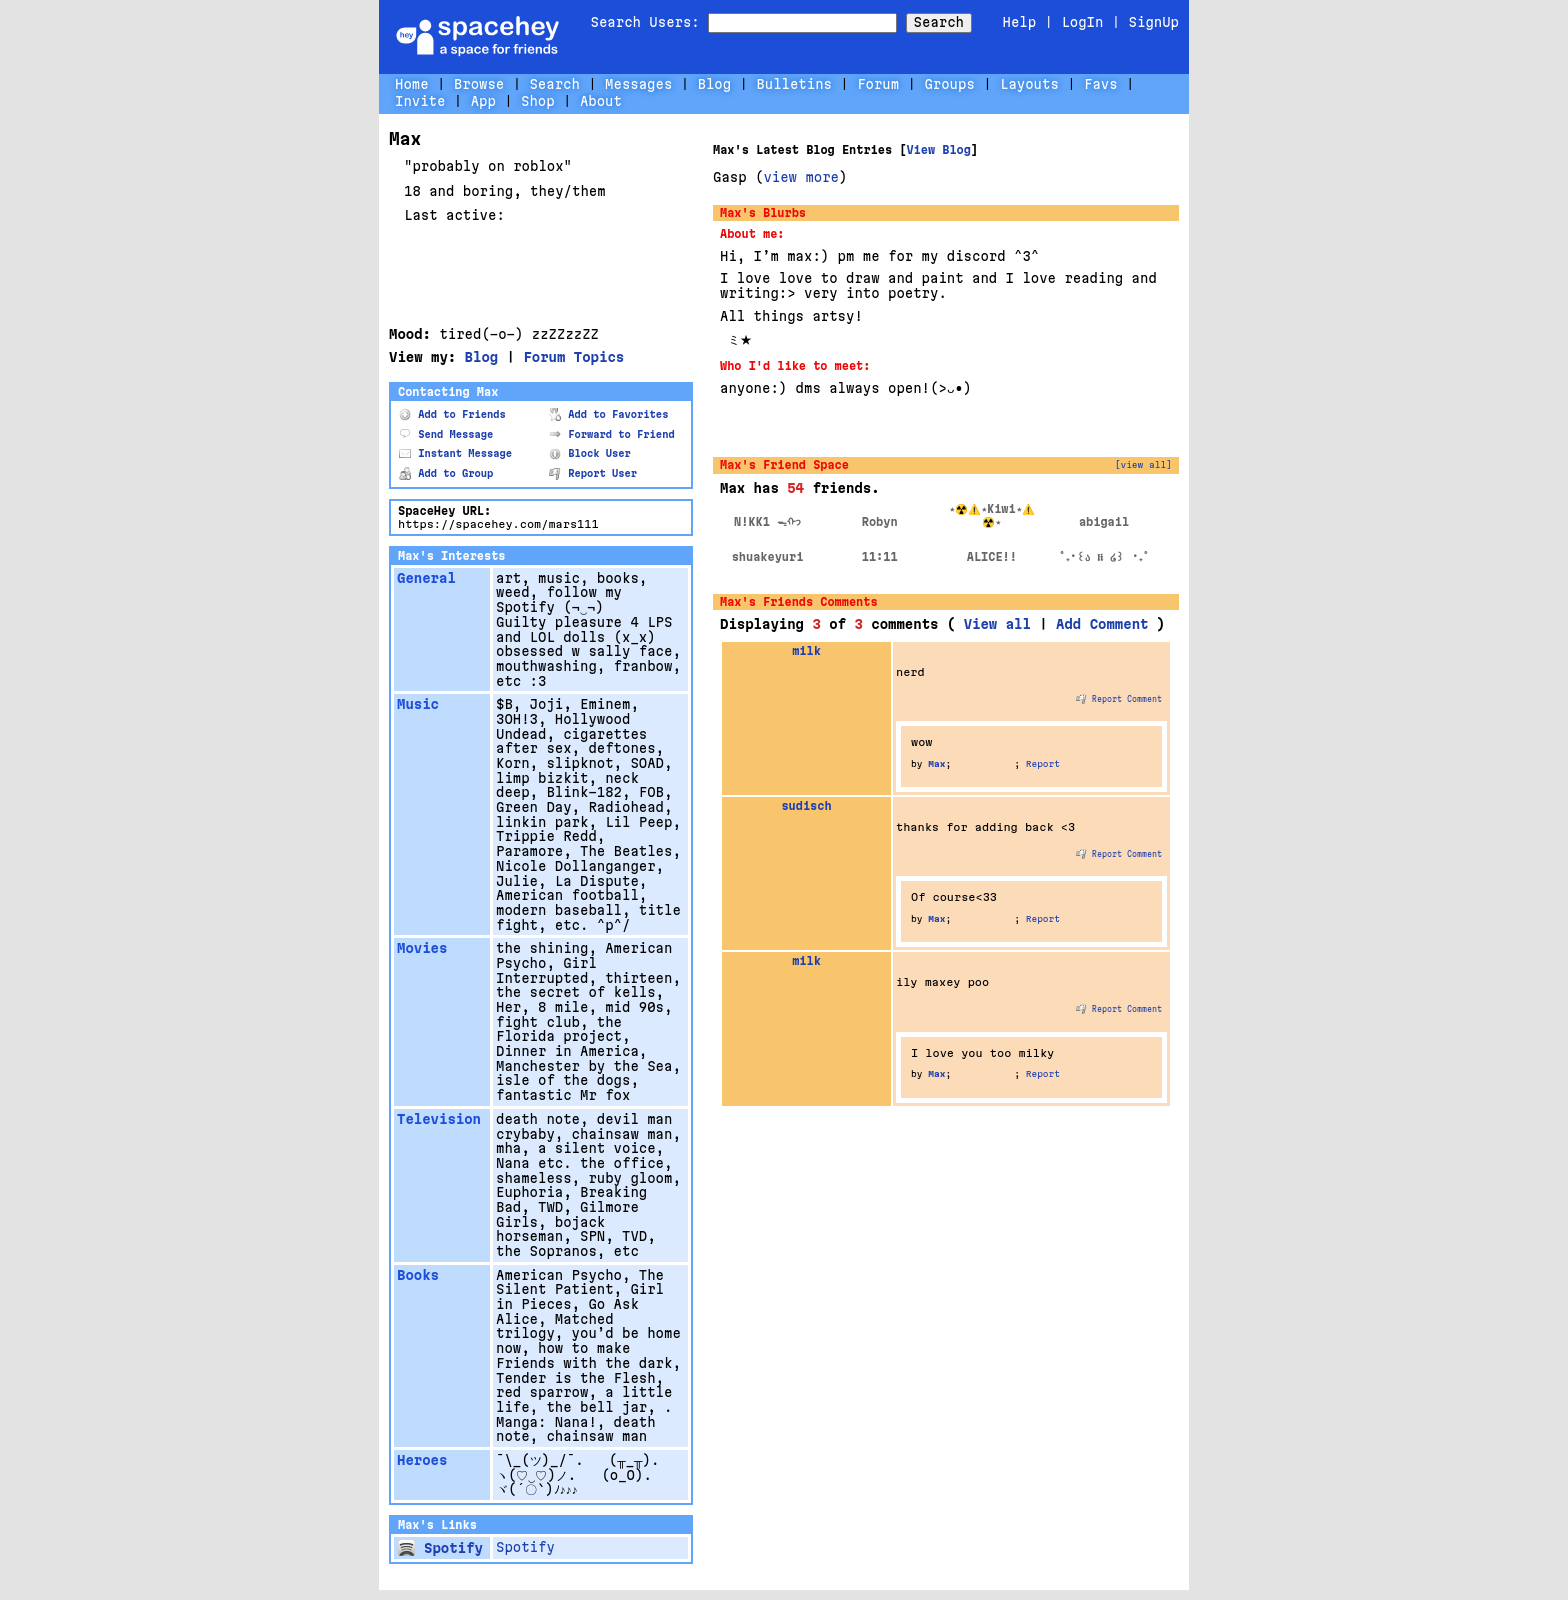 This screenshot has width=1568, height=1600. What do you see at coordinates (638, 84) in the screenshot?
I see `Messages` at bounding box center [638, 84].